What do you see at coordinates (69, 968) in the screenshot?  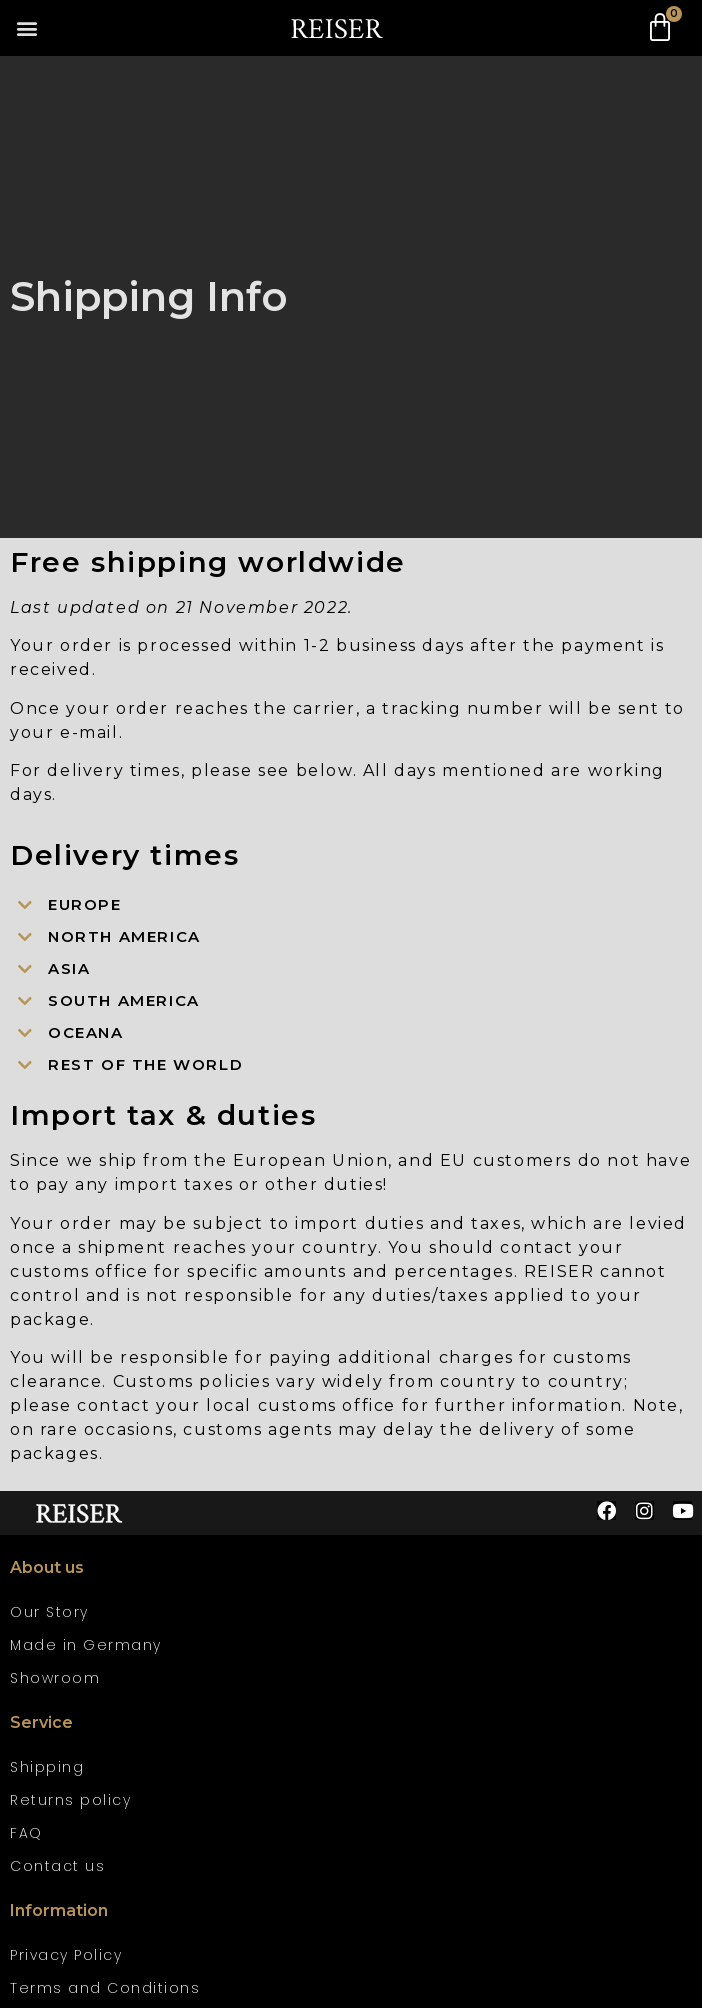 I see `Asia` at bounding box center [69, 968].